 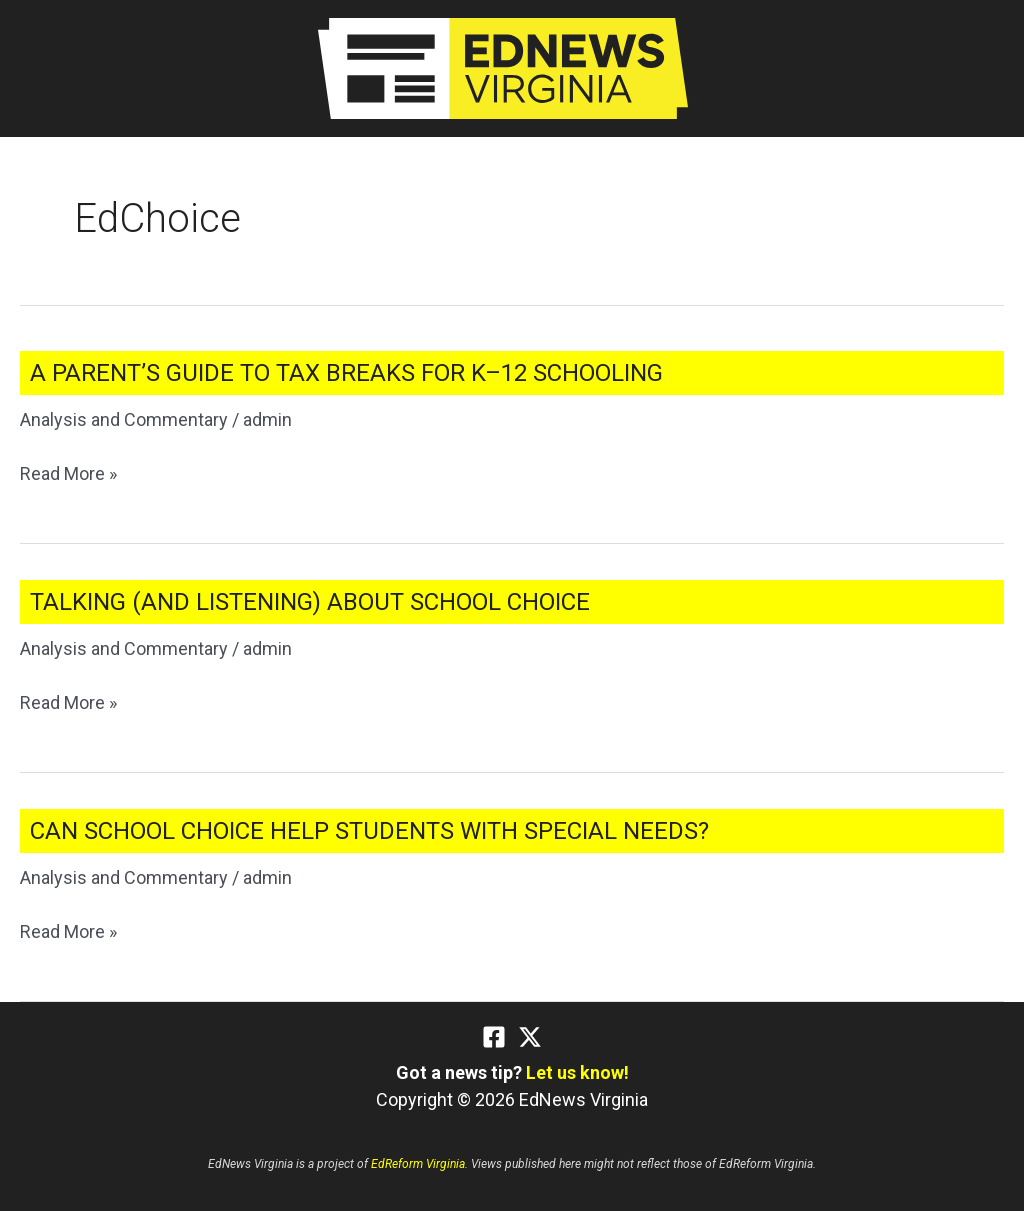 What do you see at coordinates (418, 1164) in the screenshot?
I see `EdReform Virginia` at bounding box center [418, 1164].